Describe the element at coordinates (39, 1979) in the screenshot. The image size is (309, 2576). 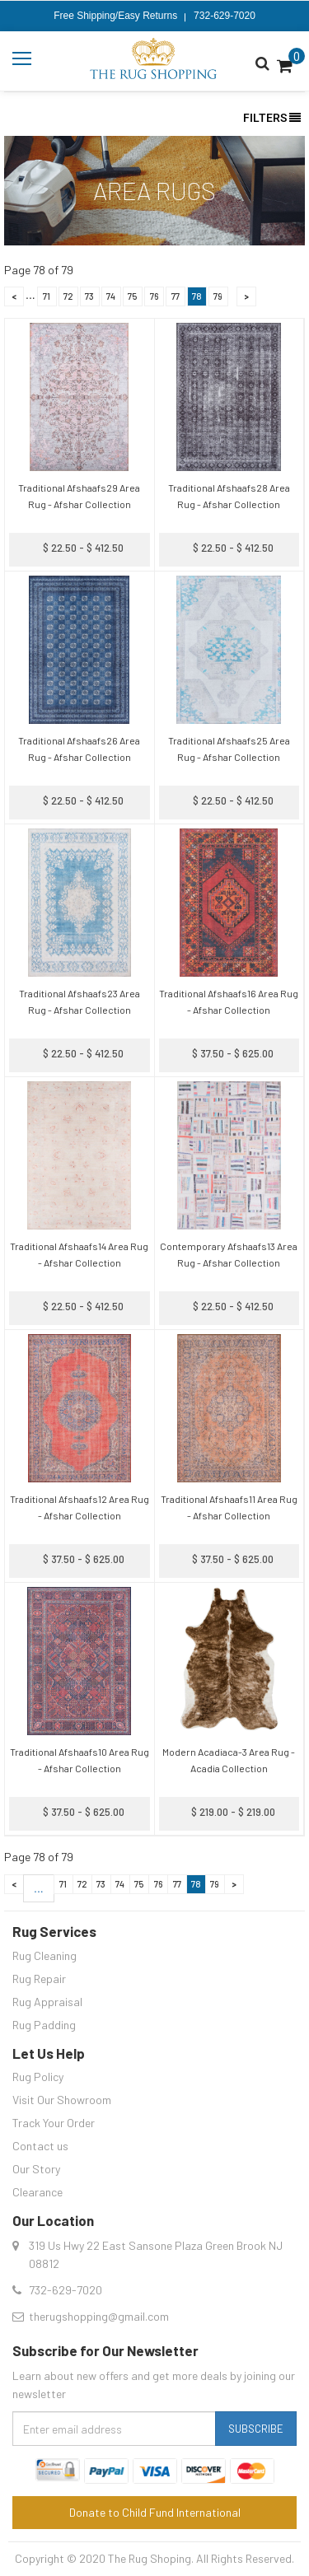
I see `Rug Repair` at that location.